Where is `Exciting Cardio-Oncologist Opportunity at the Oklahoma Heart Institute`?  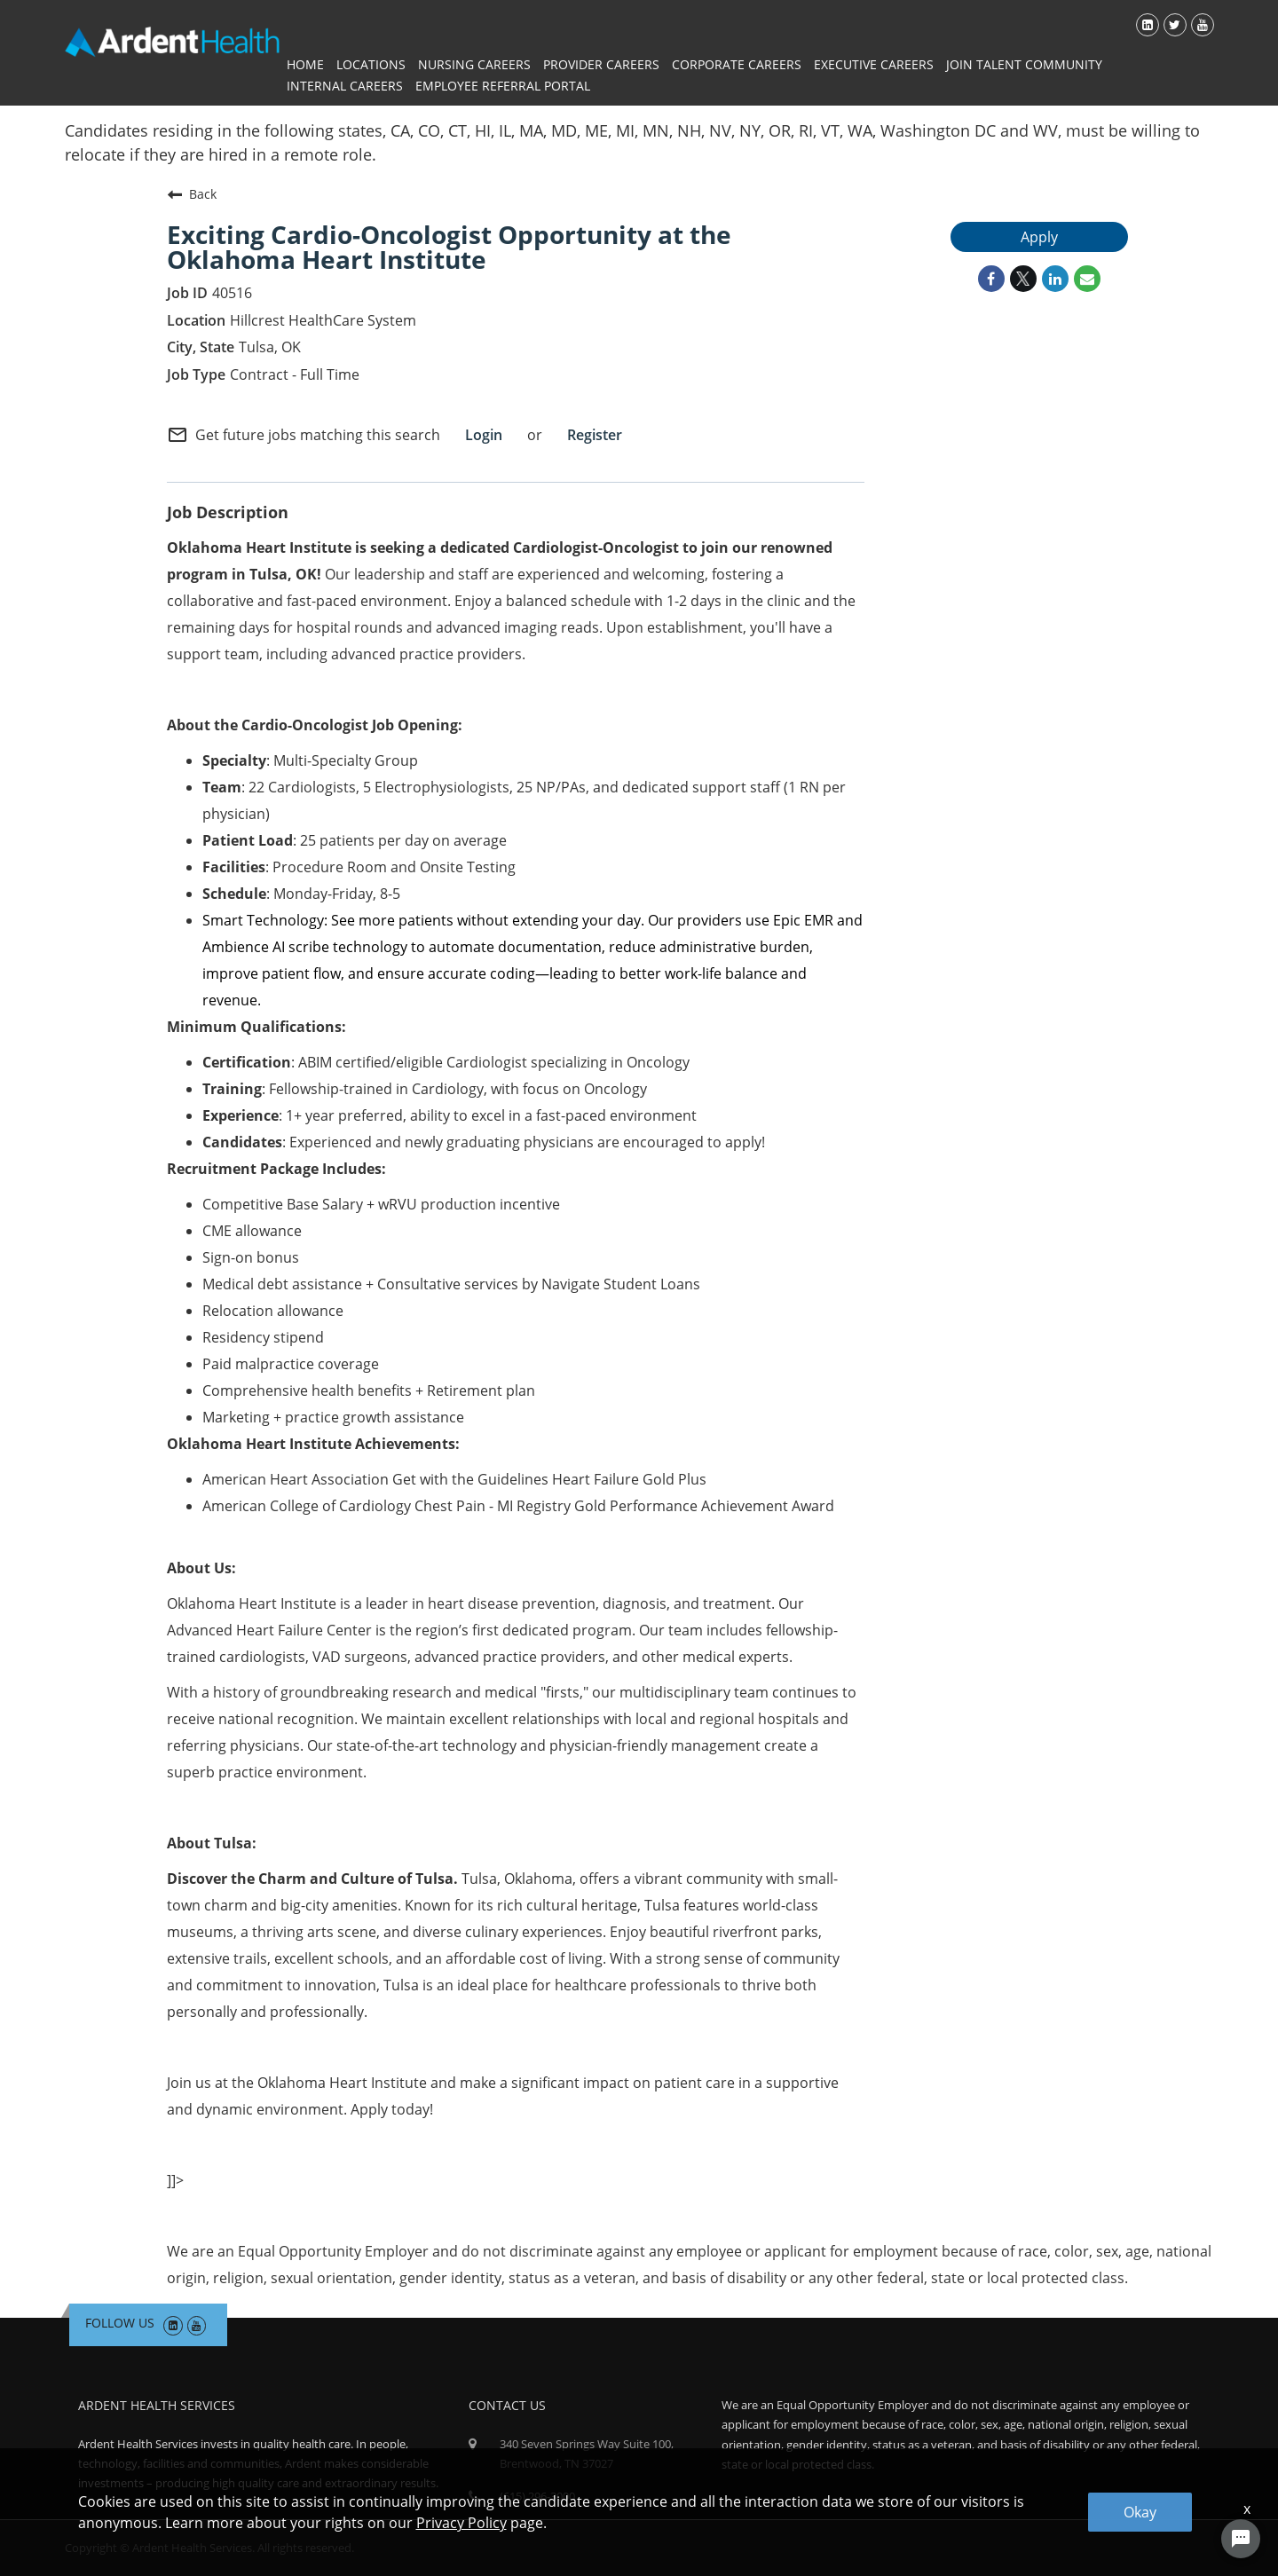 Exciting Cardio-Oncologist Opportunity at the Oklahoma Heart Institute is located at coordinates (449, 246).